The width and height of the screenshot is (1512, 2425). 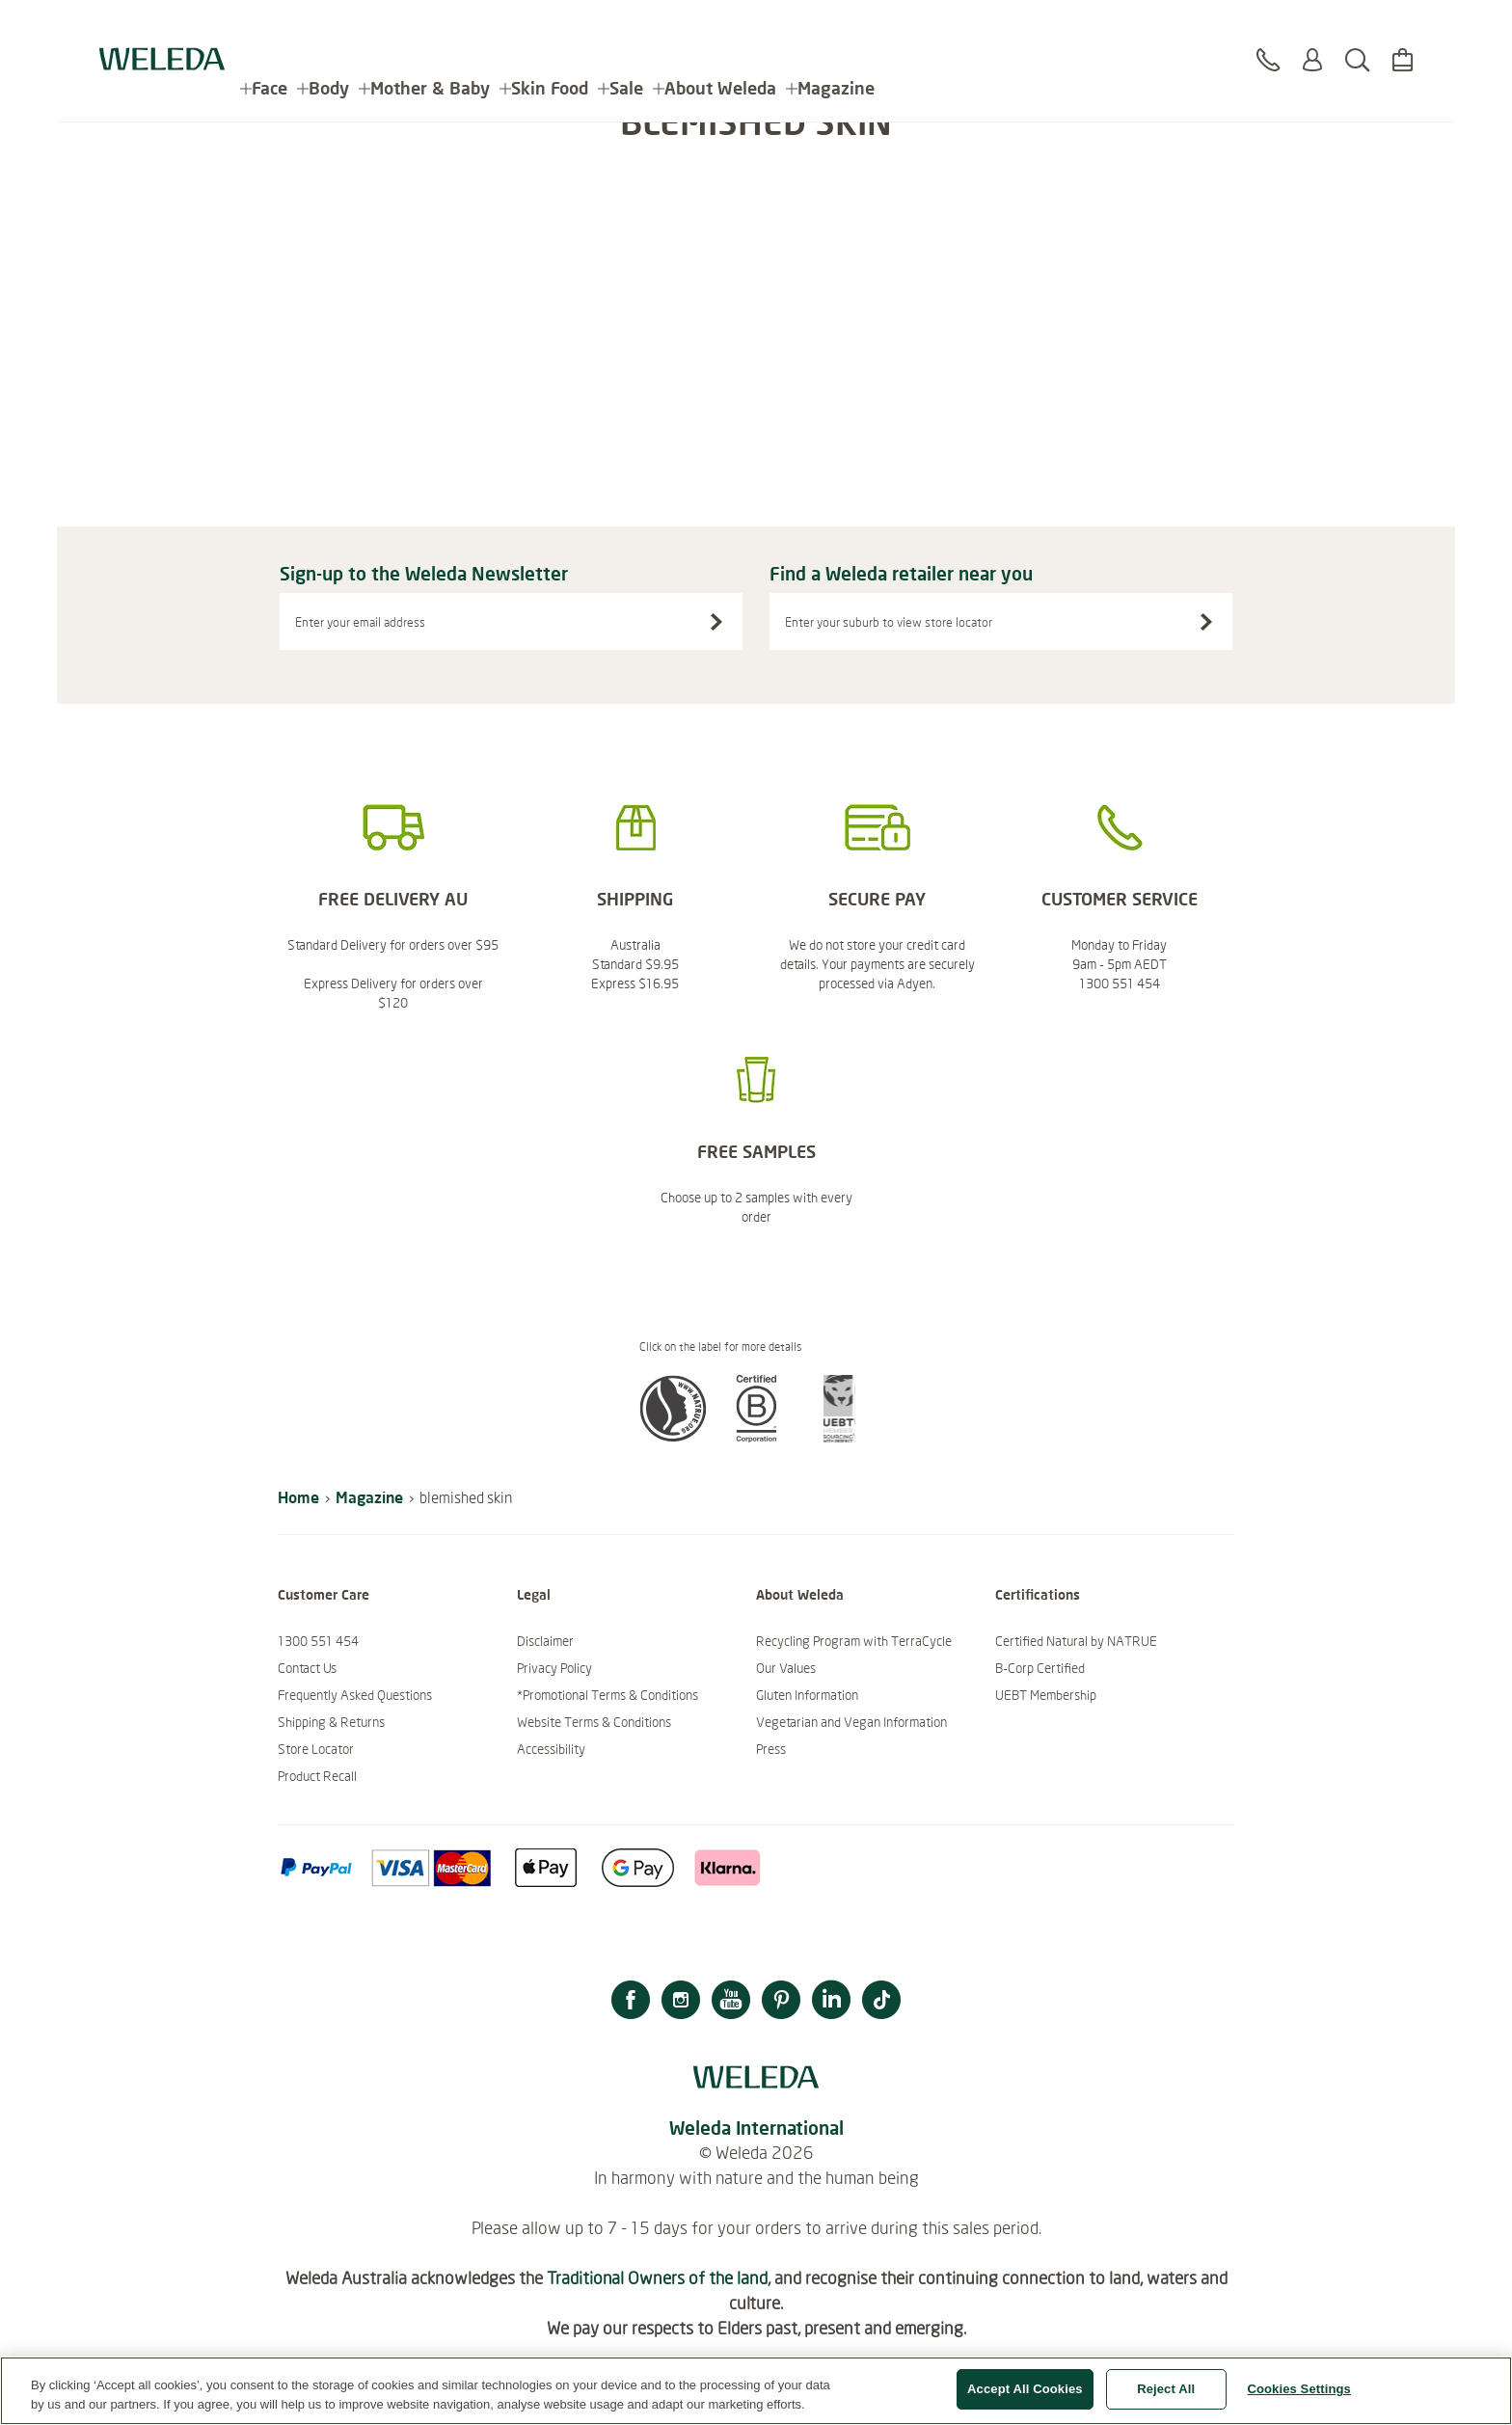 I want to click on Shipping & Returns, so click(x=331, y=1722).